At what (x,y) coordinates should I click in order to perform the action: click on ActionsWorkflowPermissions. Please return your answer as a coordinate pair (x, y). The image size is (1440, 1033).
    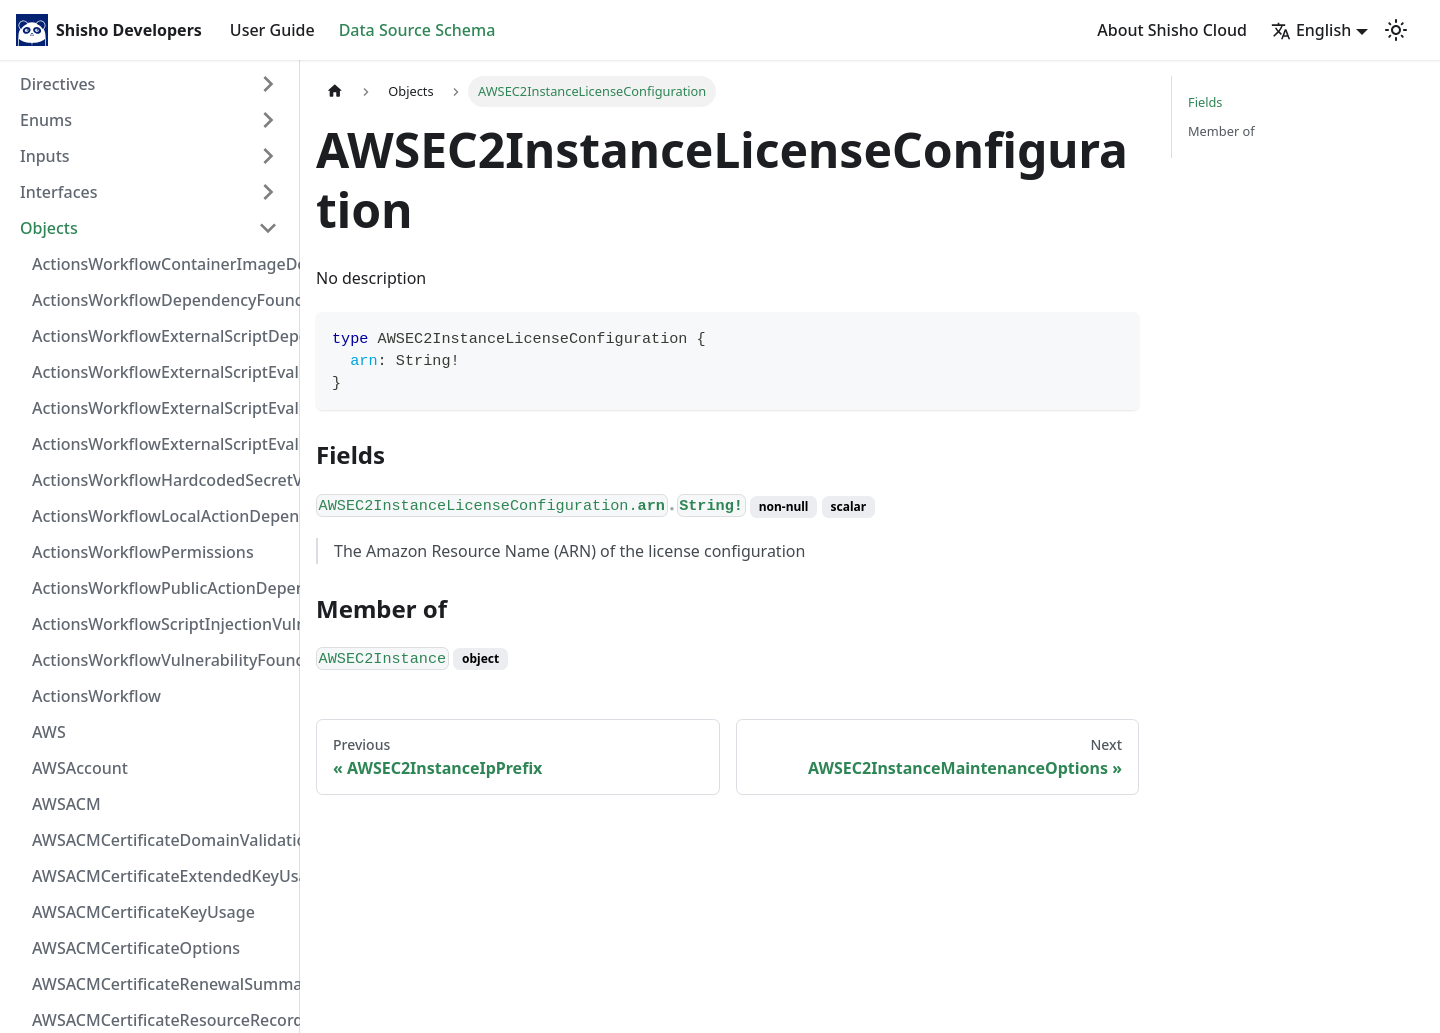
    Looking at the image, I should click on (143, 552).